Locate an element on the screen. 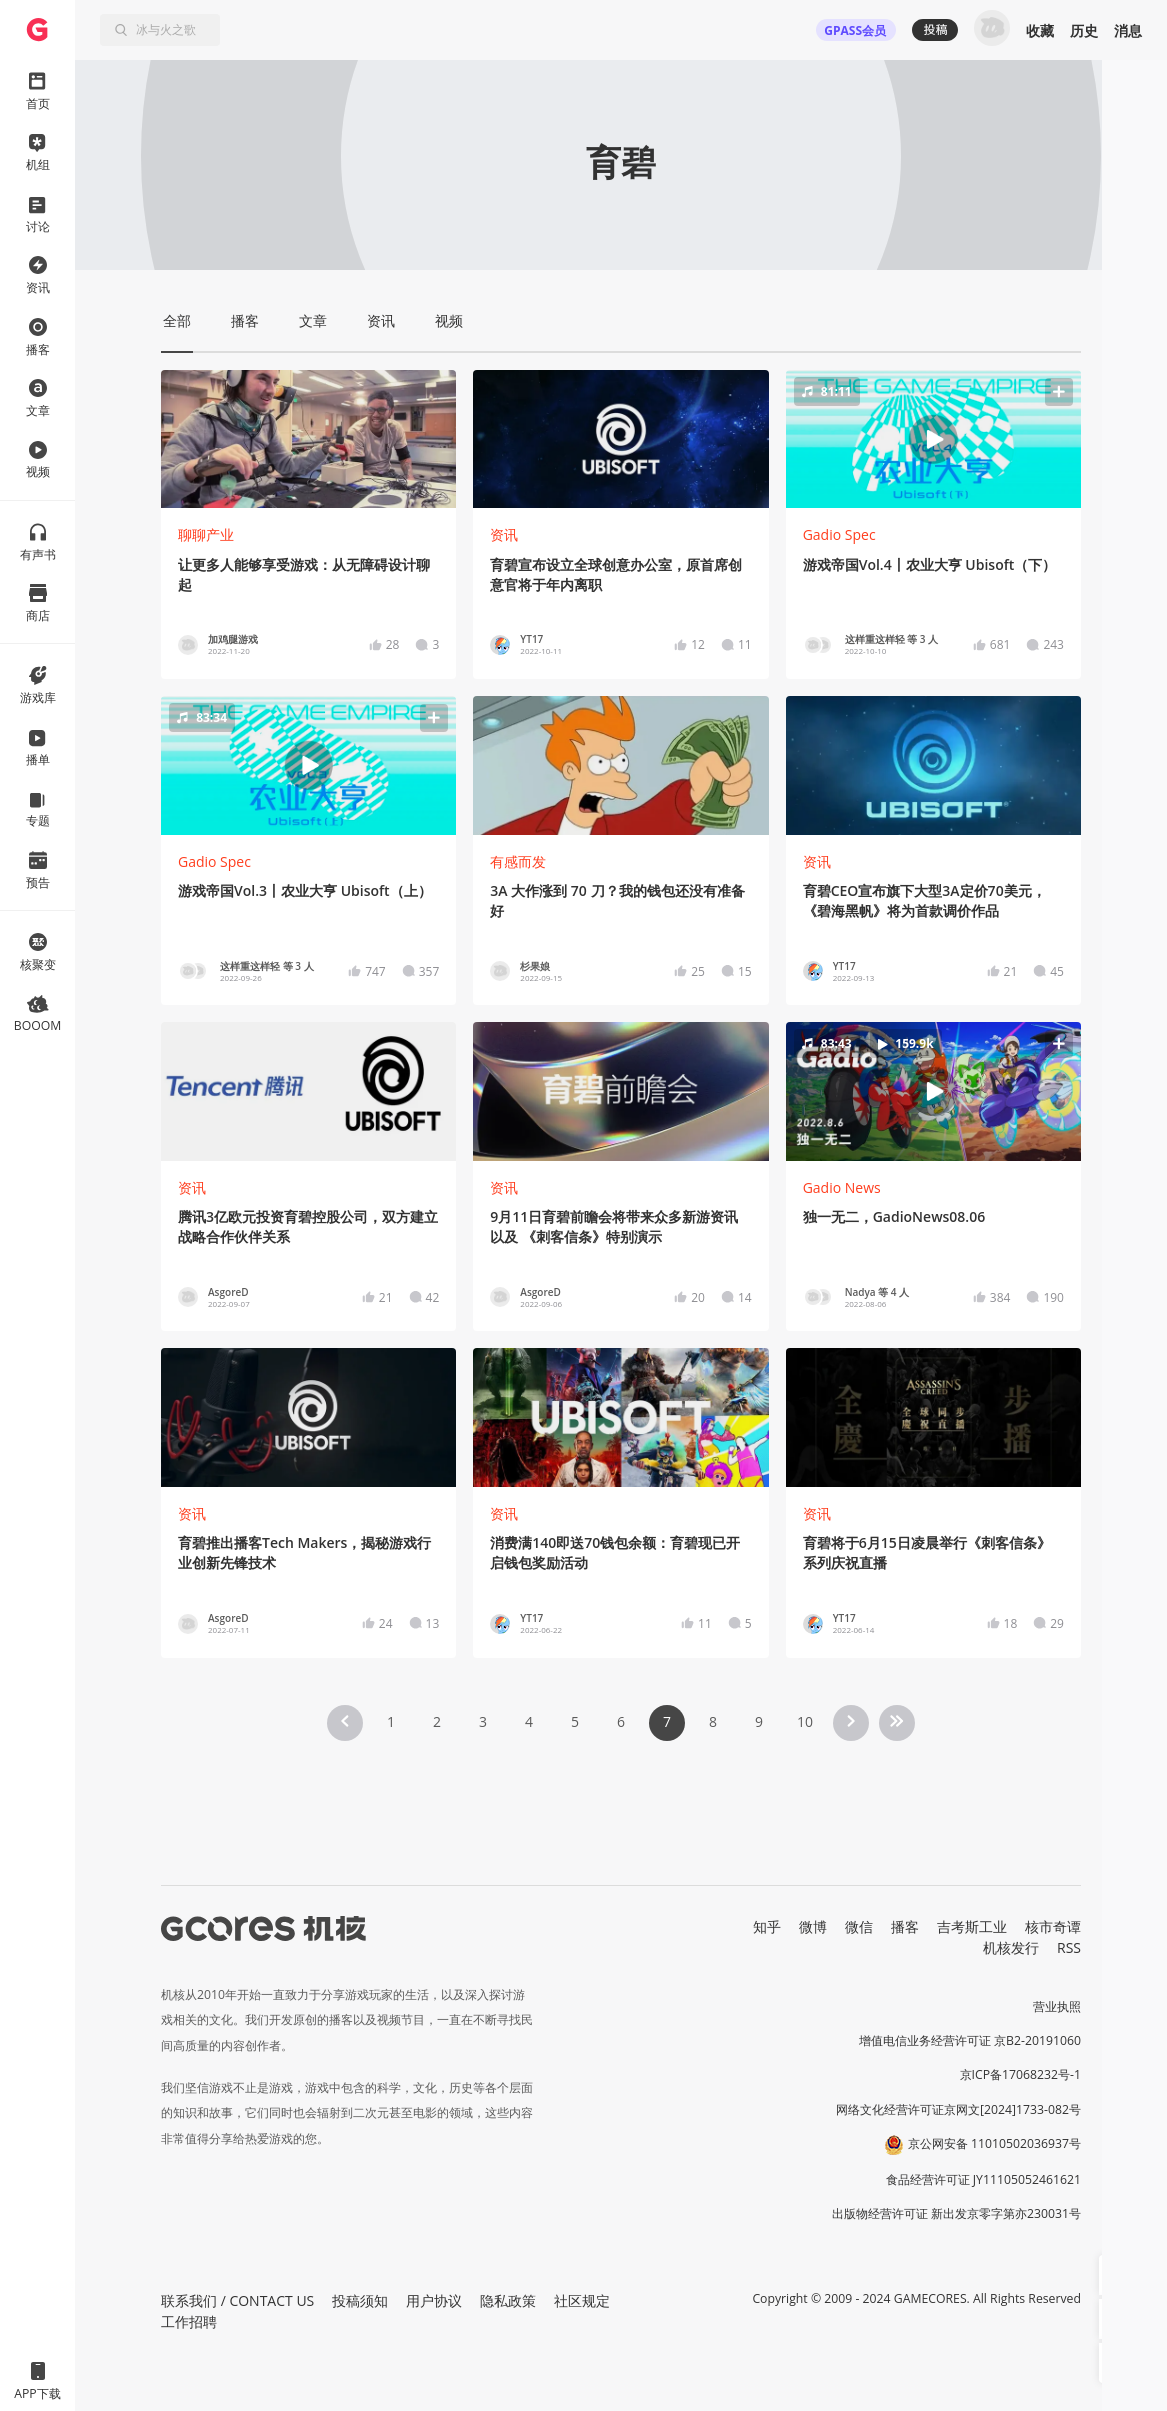  工作招聘 is located at coordinates (189, 2321).